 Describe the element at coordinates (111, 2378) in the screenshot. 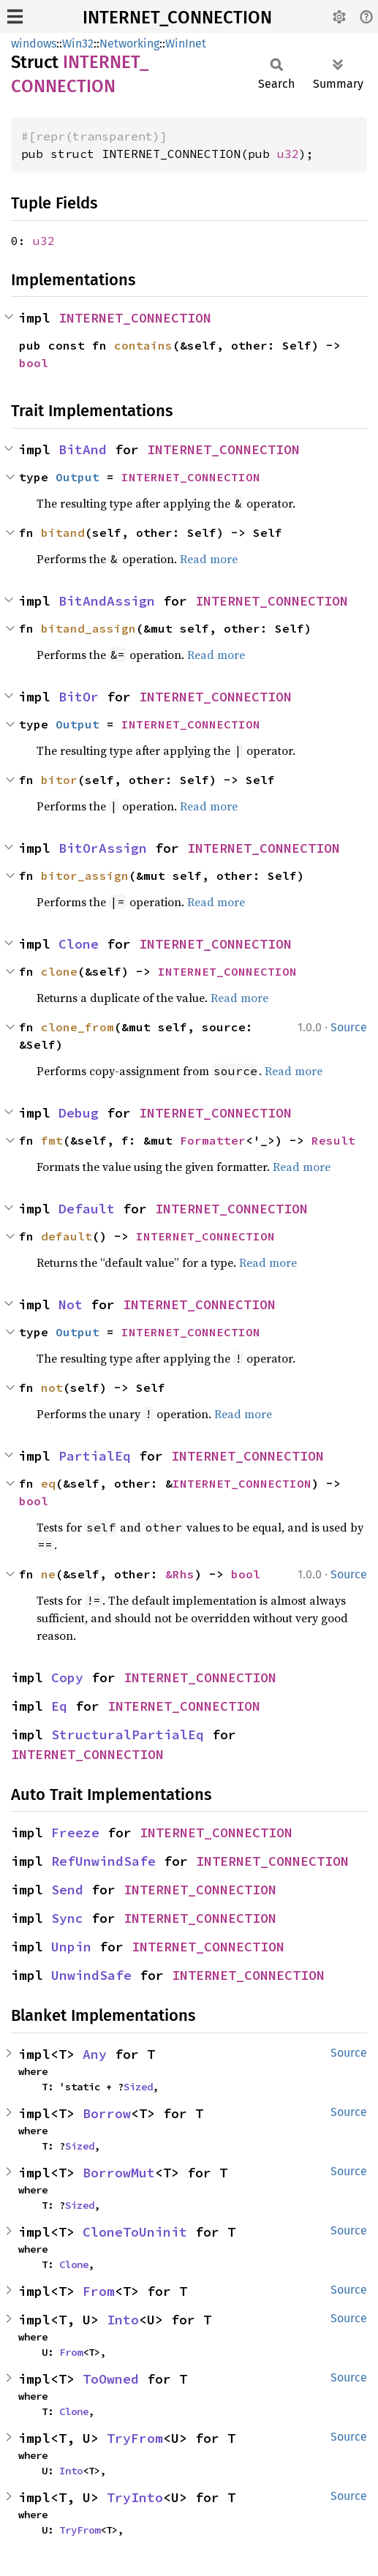

I see `ToOwned` at that location.